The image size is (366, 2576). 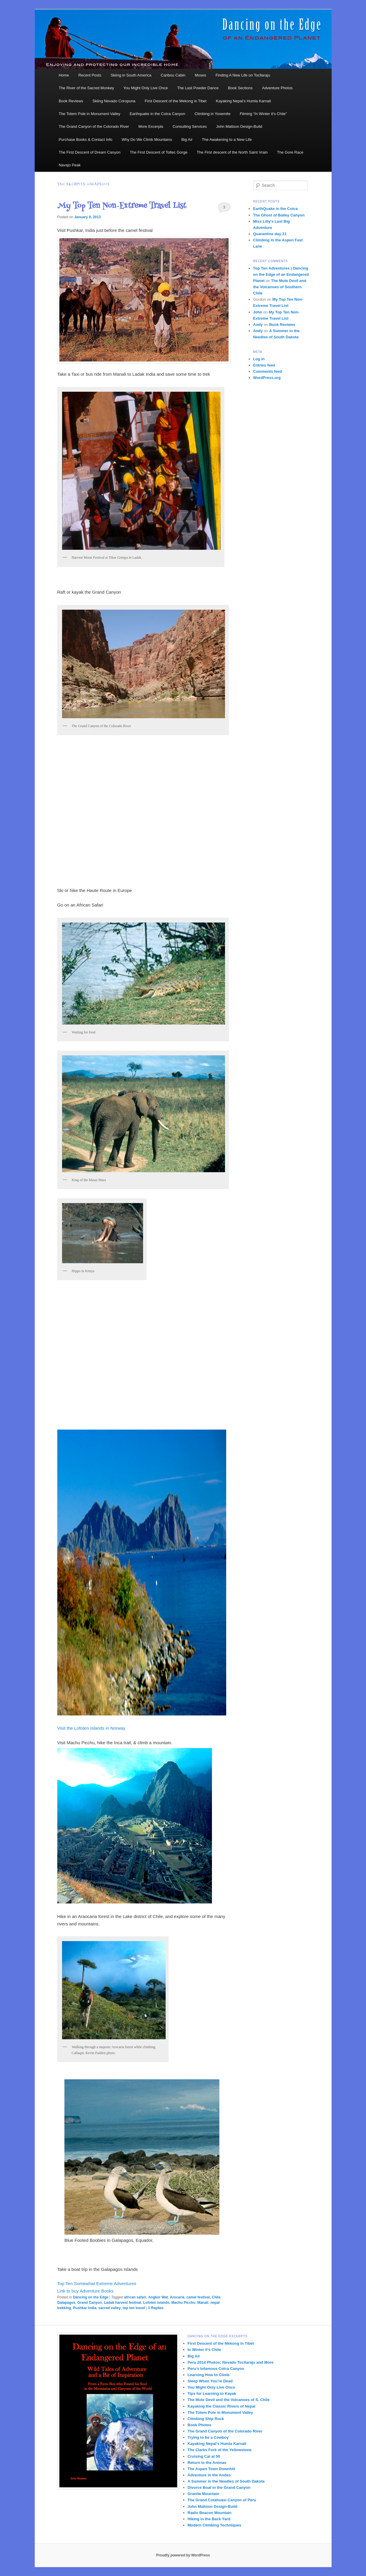 I want to click on Comments feed, so click(x=267, y=371).